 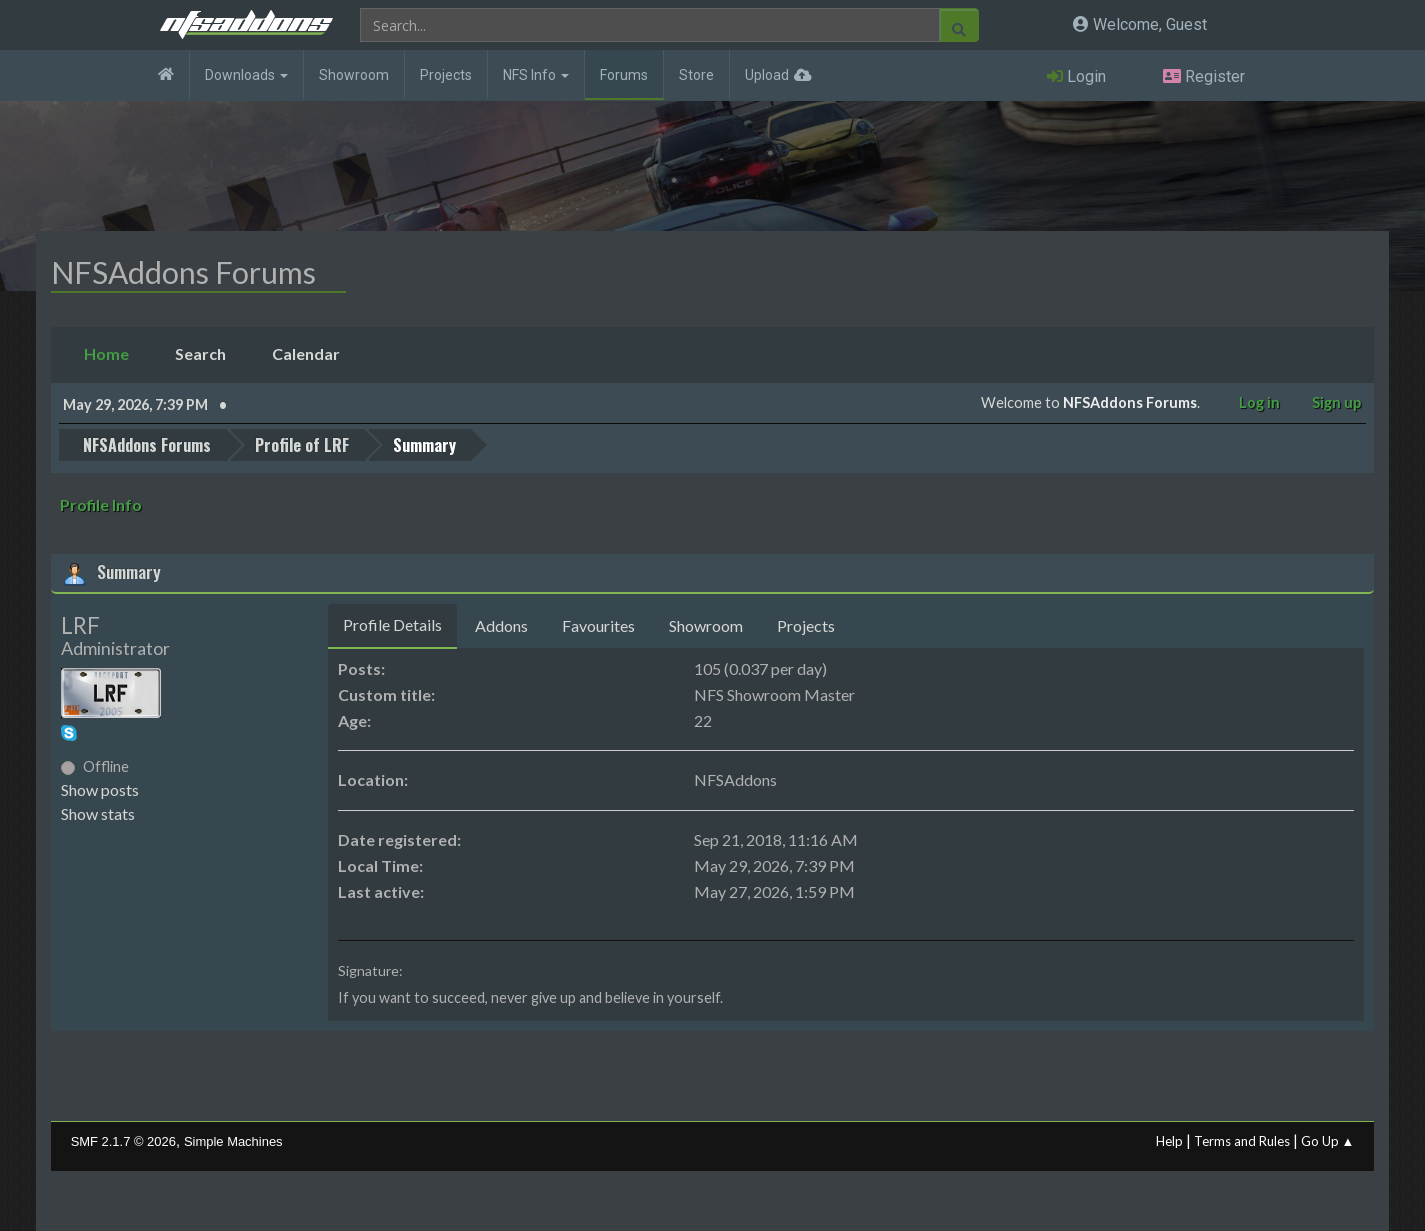 I want to click on Upload, so click(x=767, y=75).